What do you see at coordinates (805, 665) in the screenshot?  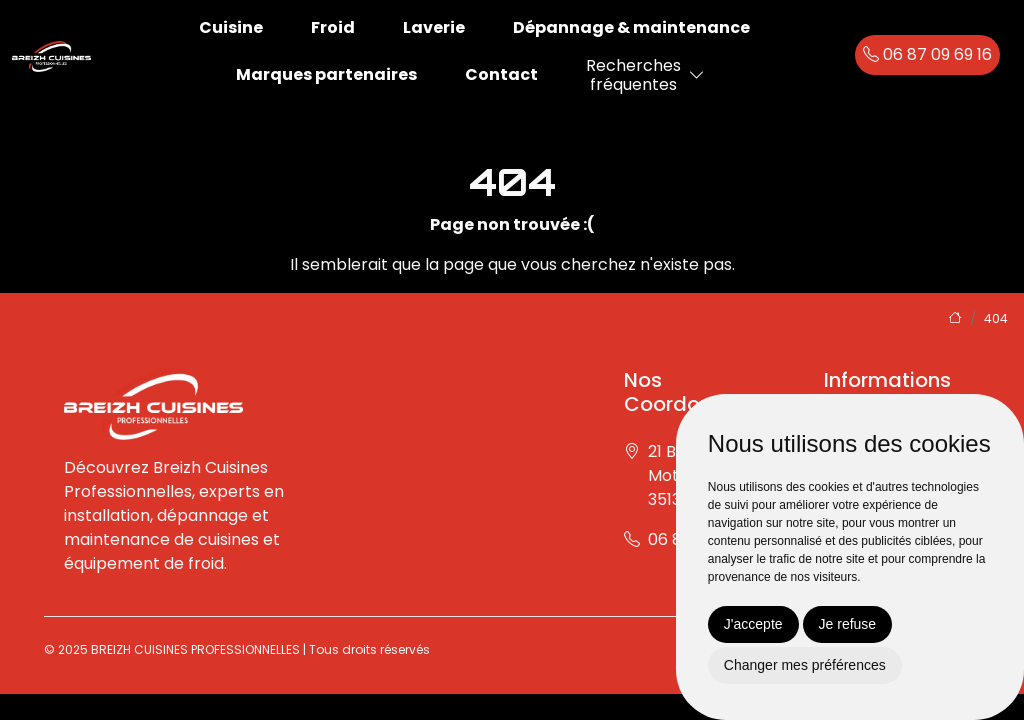 I see `Changer mes préférences [button]` at bounding box center [805, 665].